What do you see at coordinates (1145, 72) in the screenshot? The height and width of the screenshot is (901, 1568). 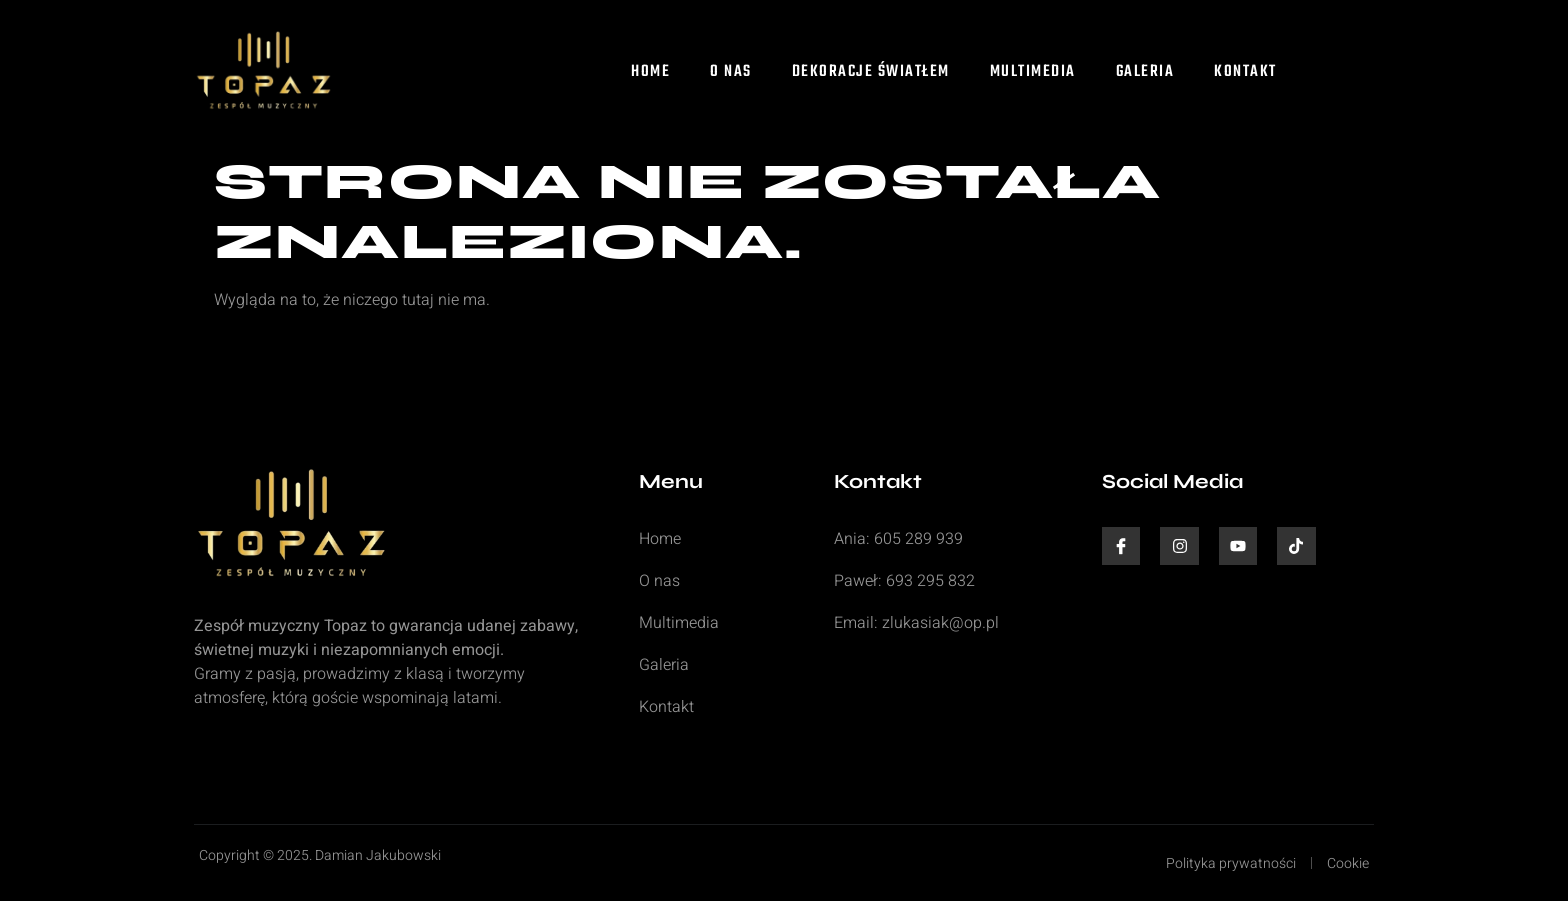 I see `Galeria` at bounding box center [1145, 72].